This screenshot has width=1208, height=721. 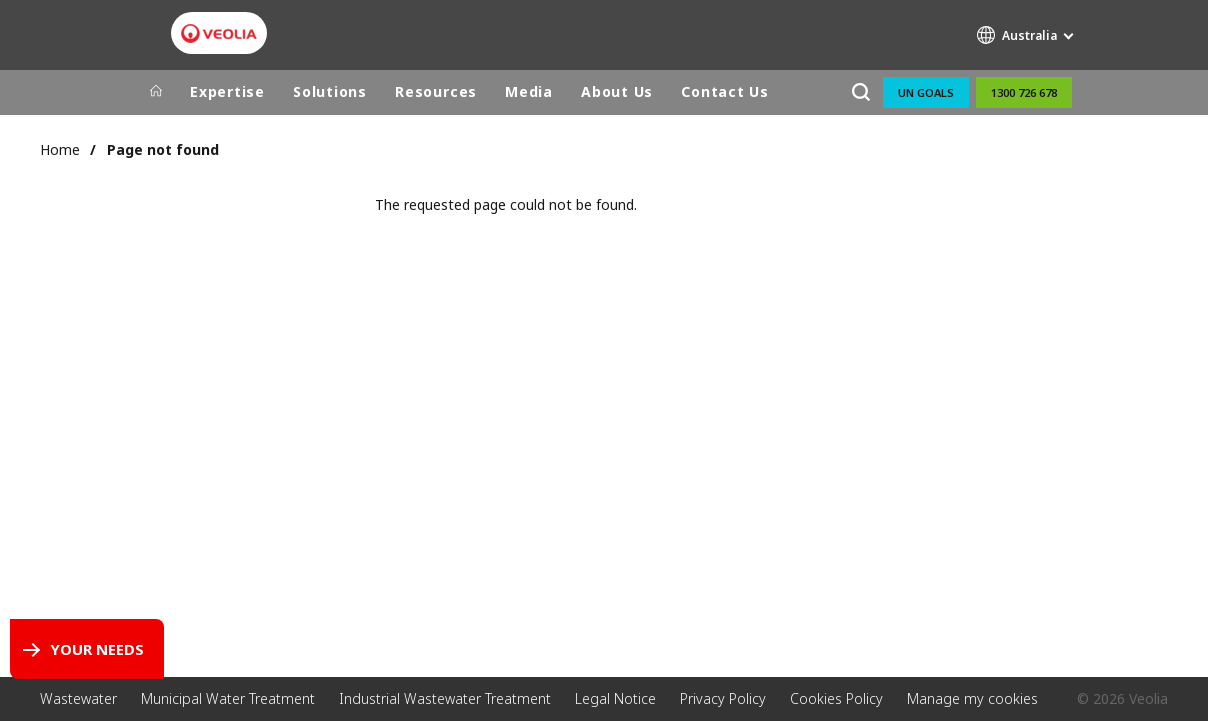 I want to click on UN Goals, so click(x=926, y=92).